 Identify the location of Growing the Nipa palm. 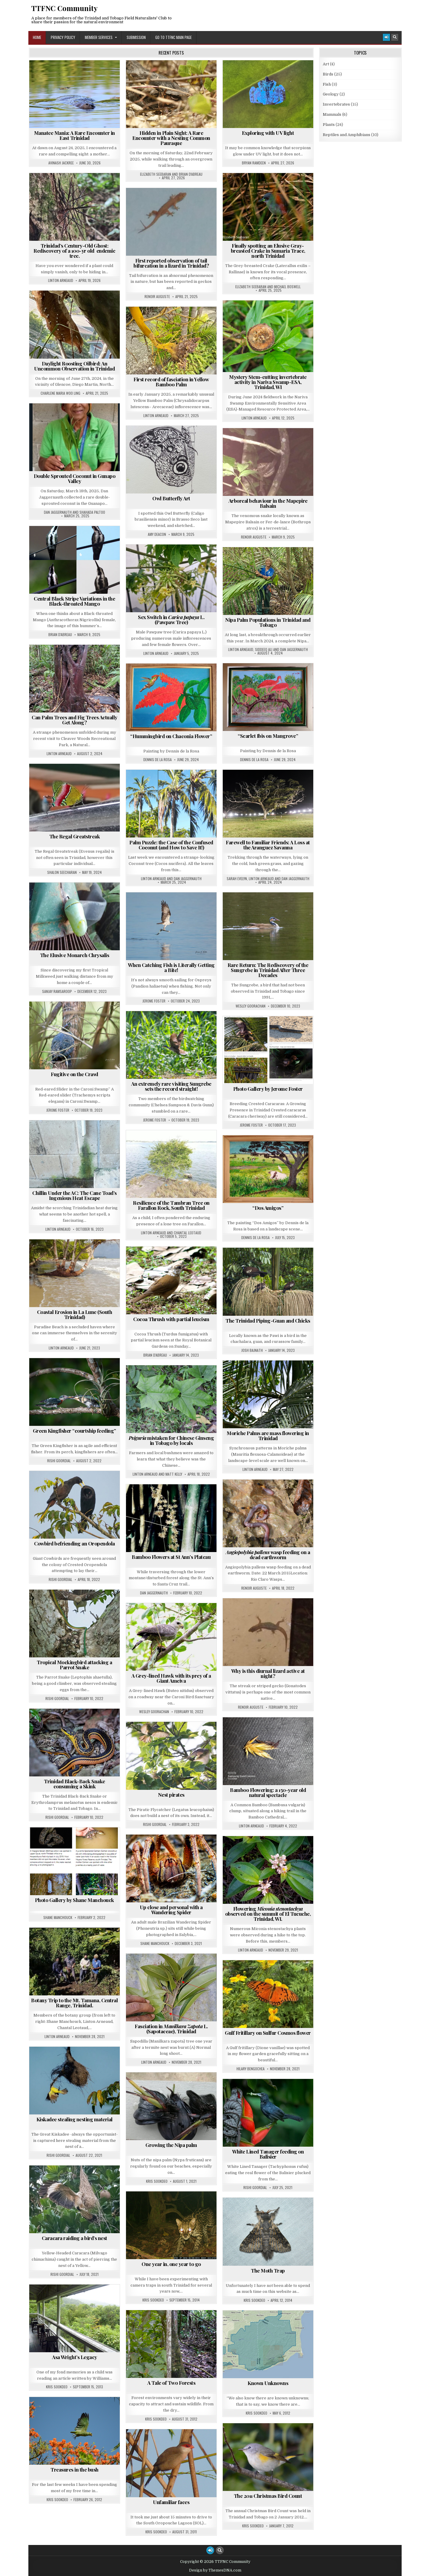
(171, 2145).